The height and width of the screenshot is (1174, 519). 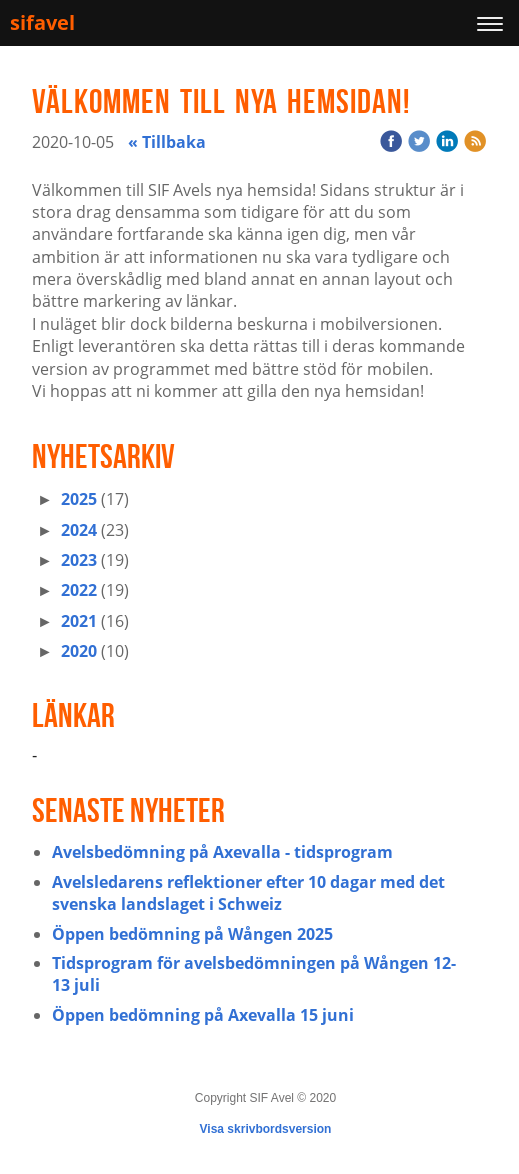 I want to click on Öppen bedömning på Wången 2025, so click(x=192, y=934).